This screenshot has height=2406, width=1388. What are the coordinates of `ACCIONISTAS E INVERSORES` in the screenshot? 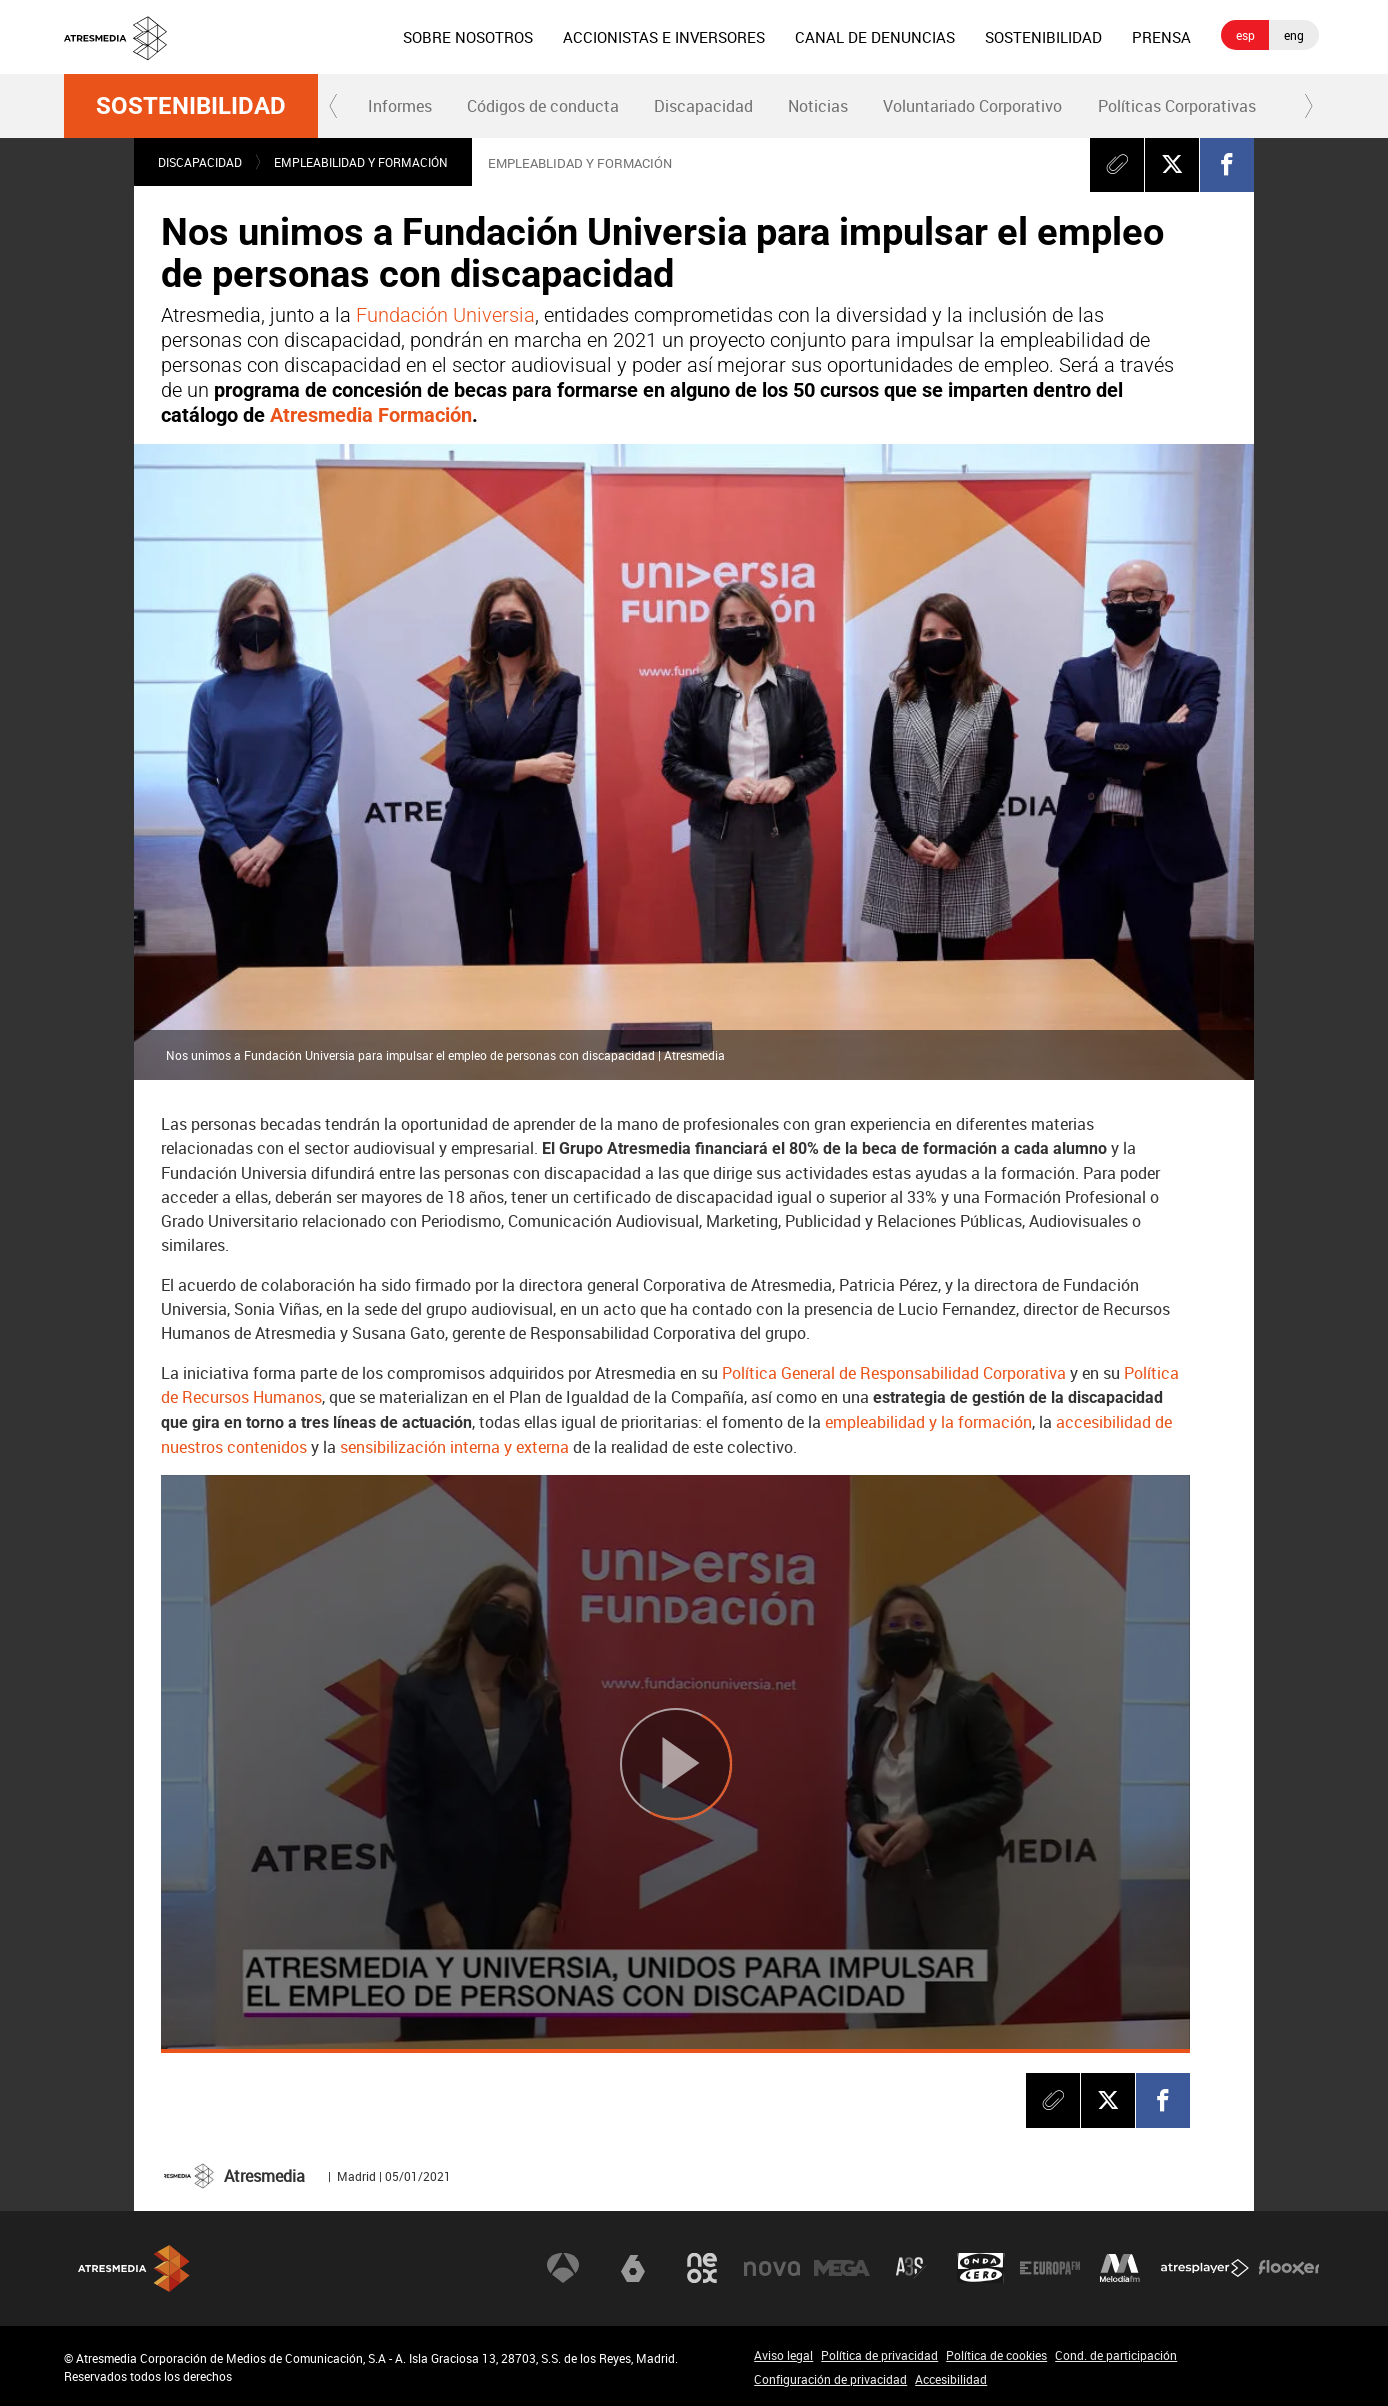 It's located at (664, 37).